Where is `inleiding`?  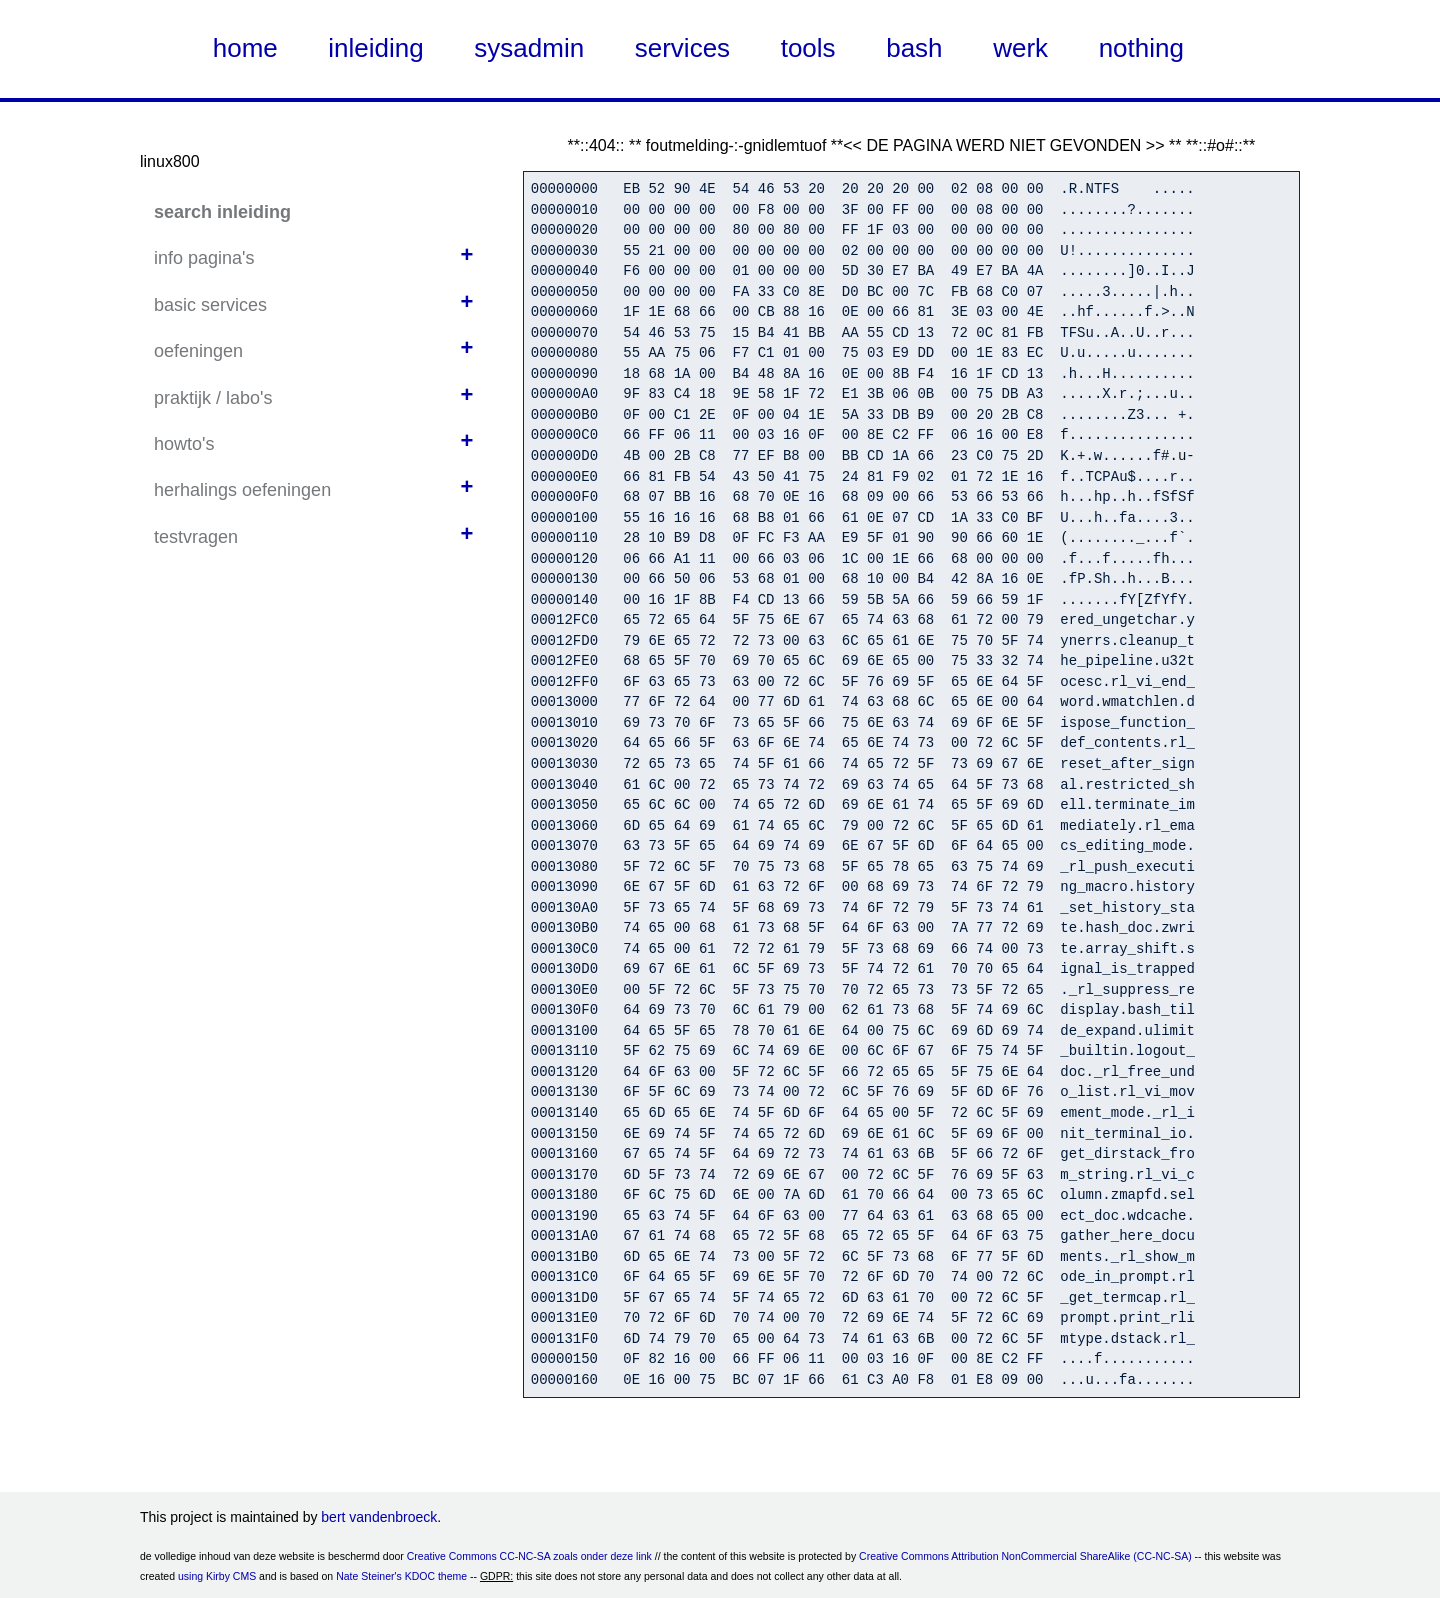
inleiding is located at coordinates (375, 48).